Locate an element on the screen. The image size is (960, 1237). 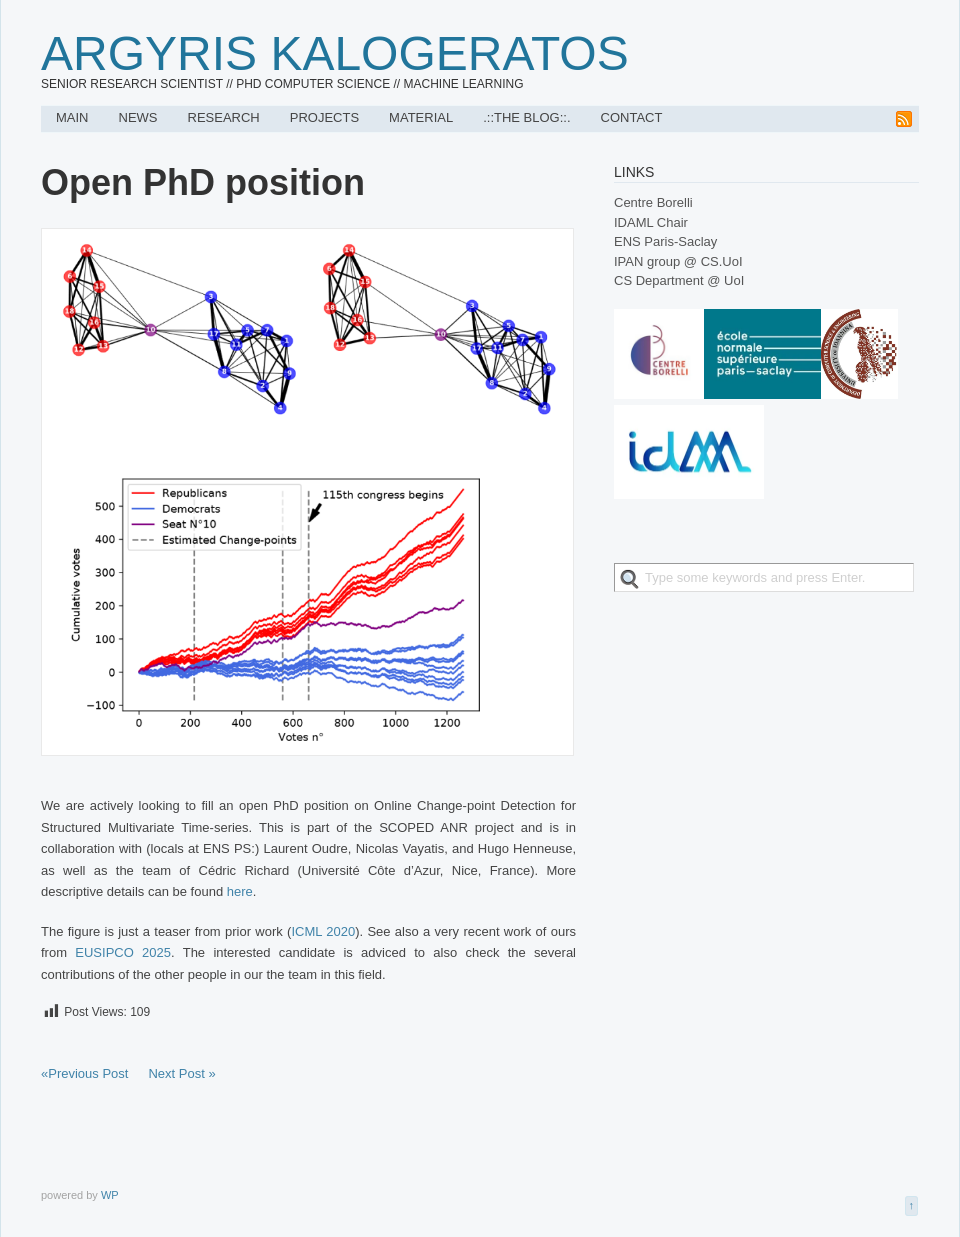
News is located at coordinates (138, 117).